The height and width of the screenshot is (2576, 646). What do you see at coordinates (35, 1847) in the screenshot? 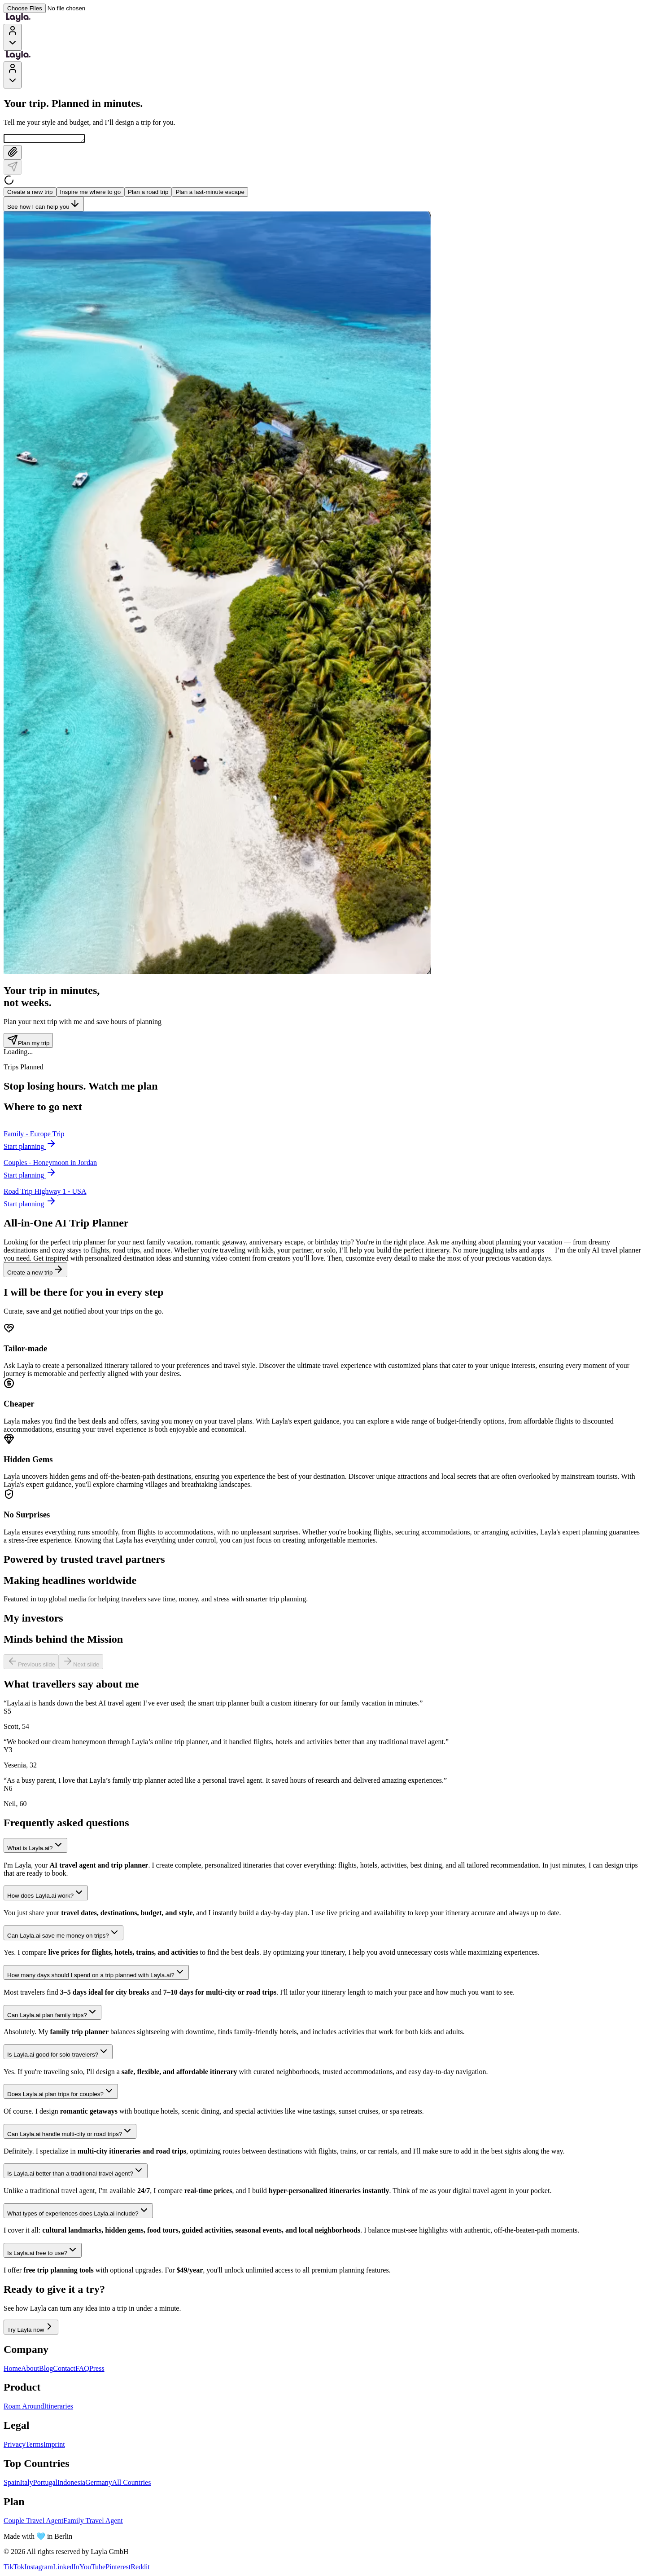
I see `What is Layla.ai?` at bounding box center [35, 1847].